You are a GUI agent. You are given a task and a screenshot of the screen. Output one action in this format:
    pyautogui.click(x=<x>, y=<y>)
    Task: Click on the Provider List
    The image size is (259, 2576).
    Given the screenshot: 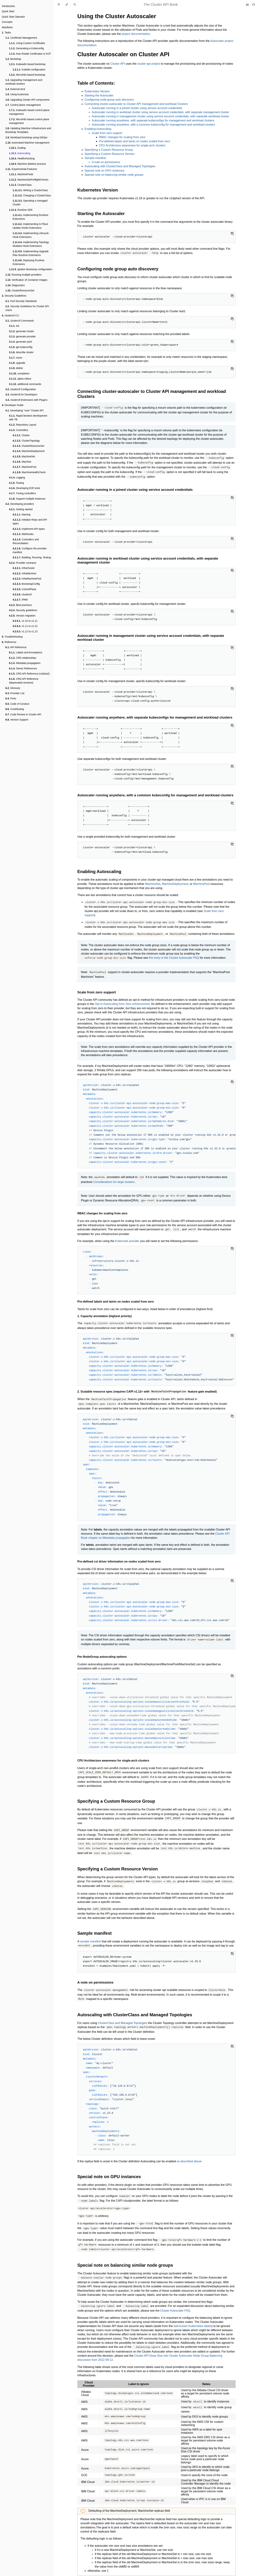 What is the action you would take?
    pyautogui.click(x=14, y=693)
    